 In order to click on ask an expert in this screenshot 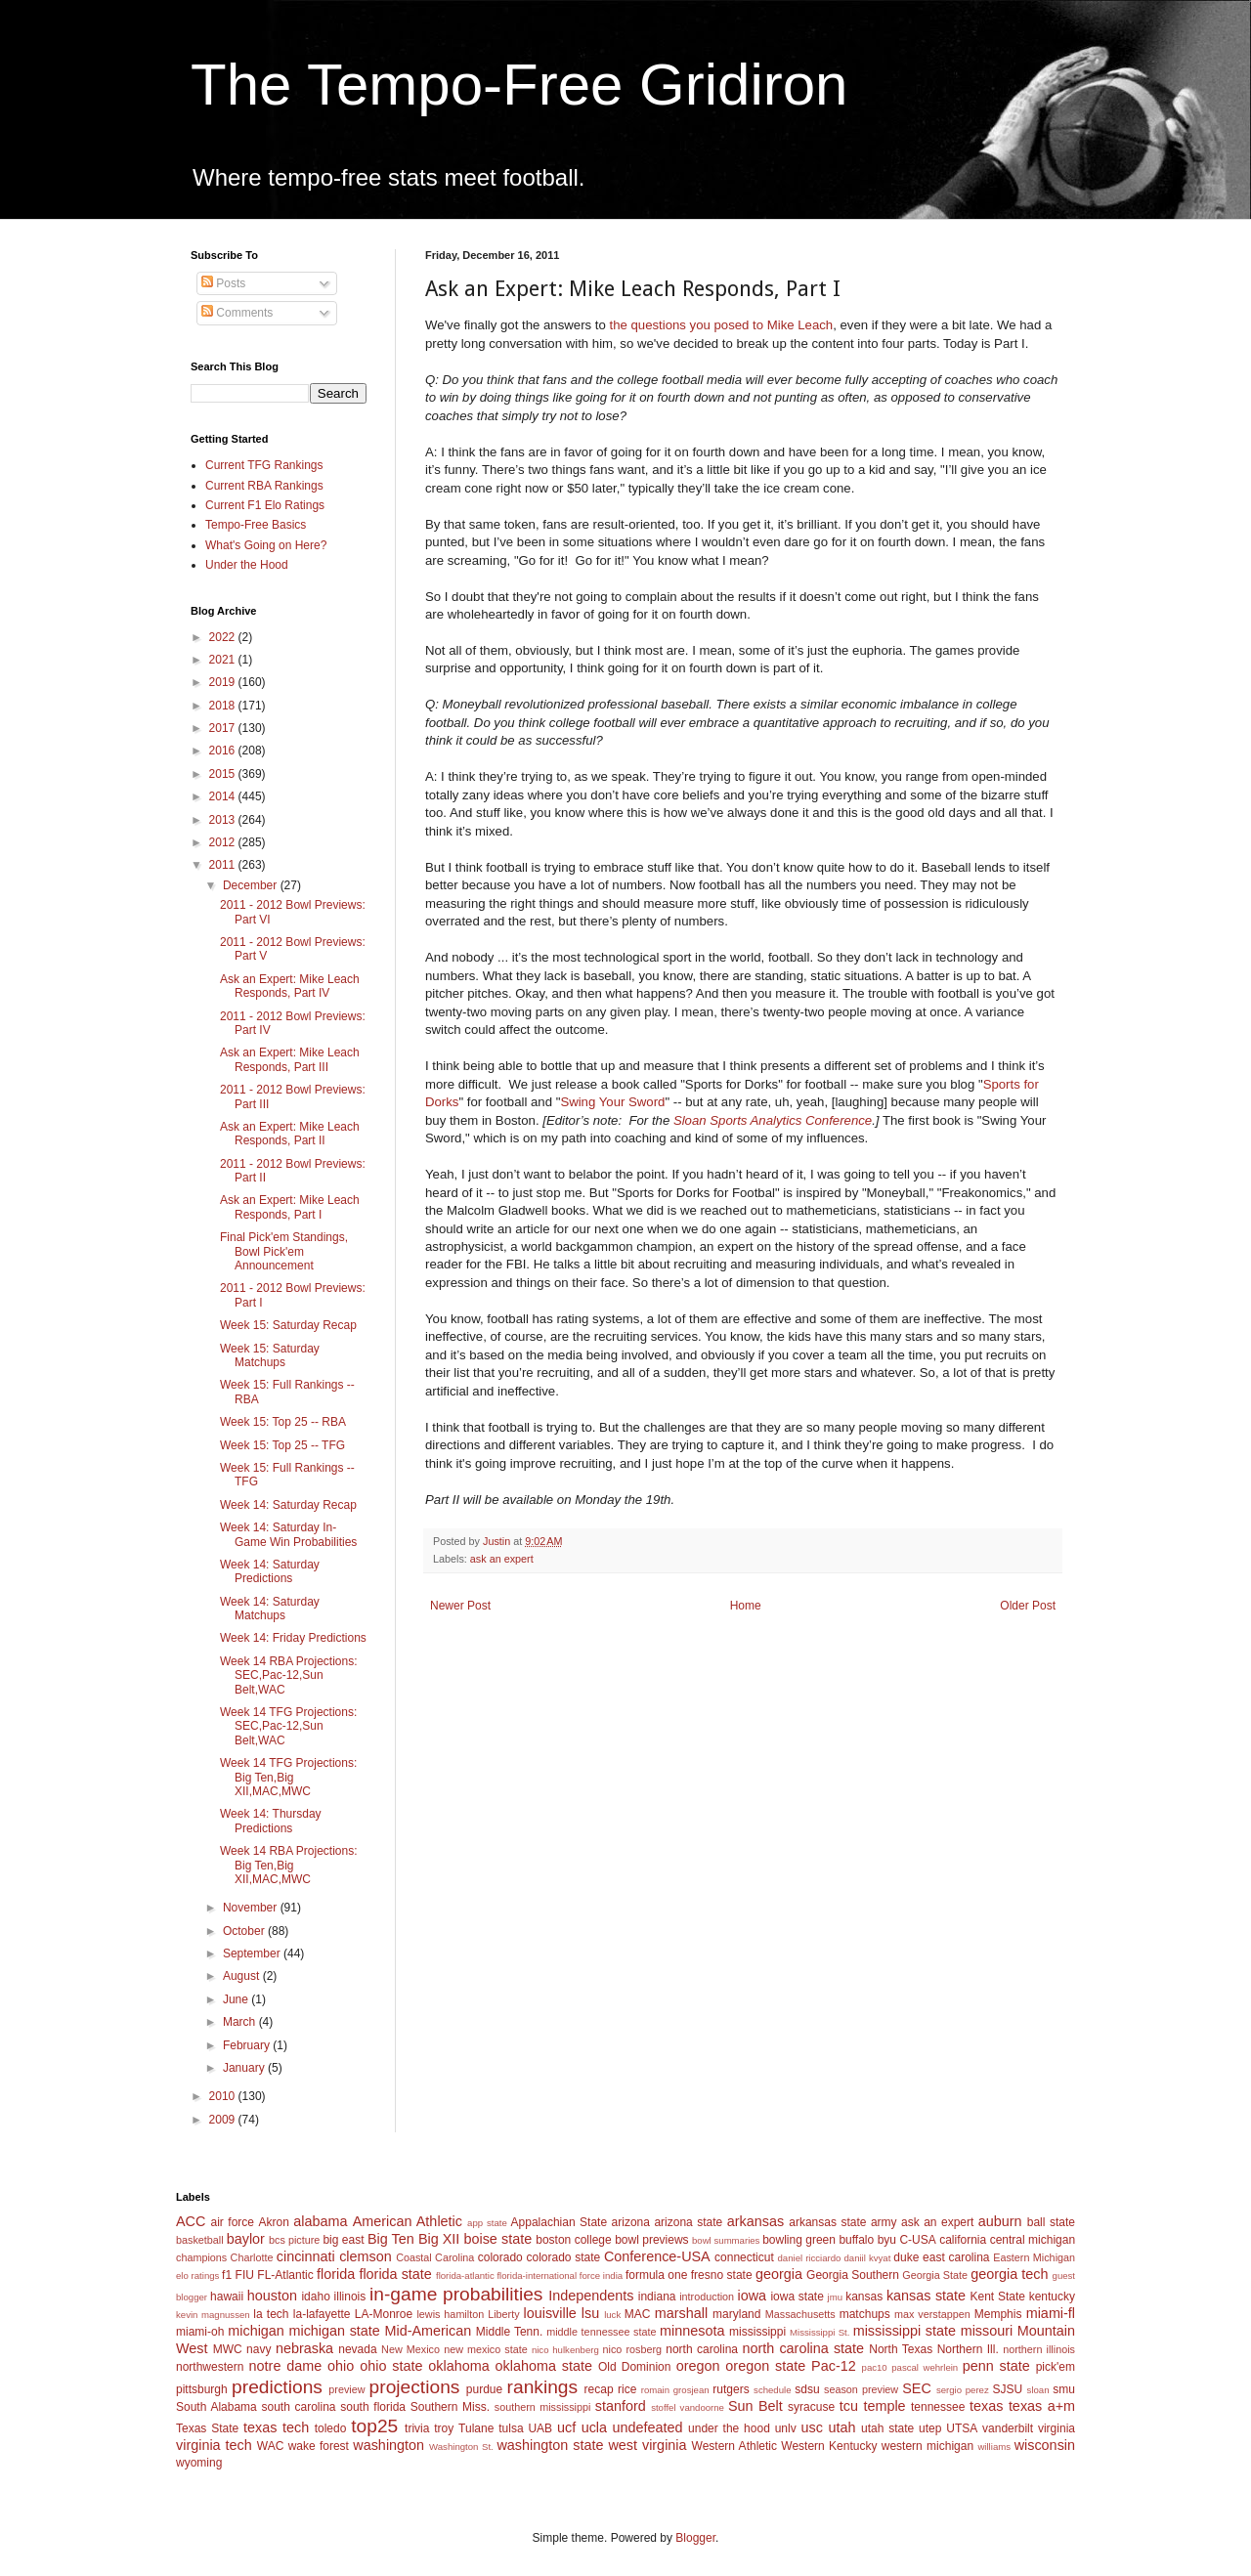, I will do `click(502, 1559)`.